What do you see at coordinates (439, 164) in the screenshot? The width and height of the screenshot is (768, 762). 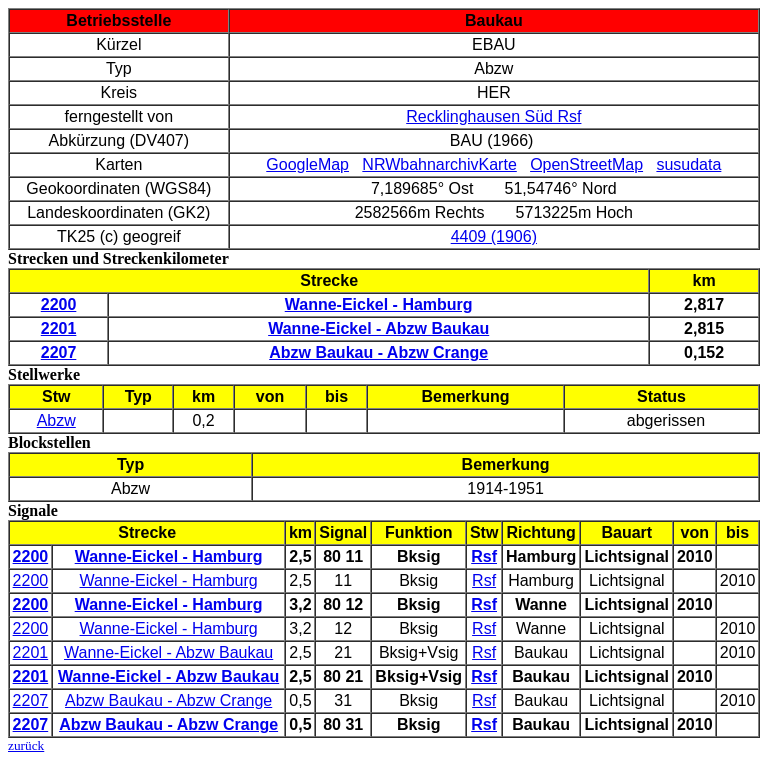 I see `NRWbahnarchivKarte` at bounding box center [439, 164].